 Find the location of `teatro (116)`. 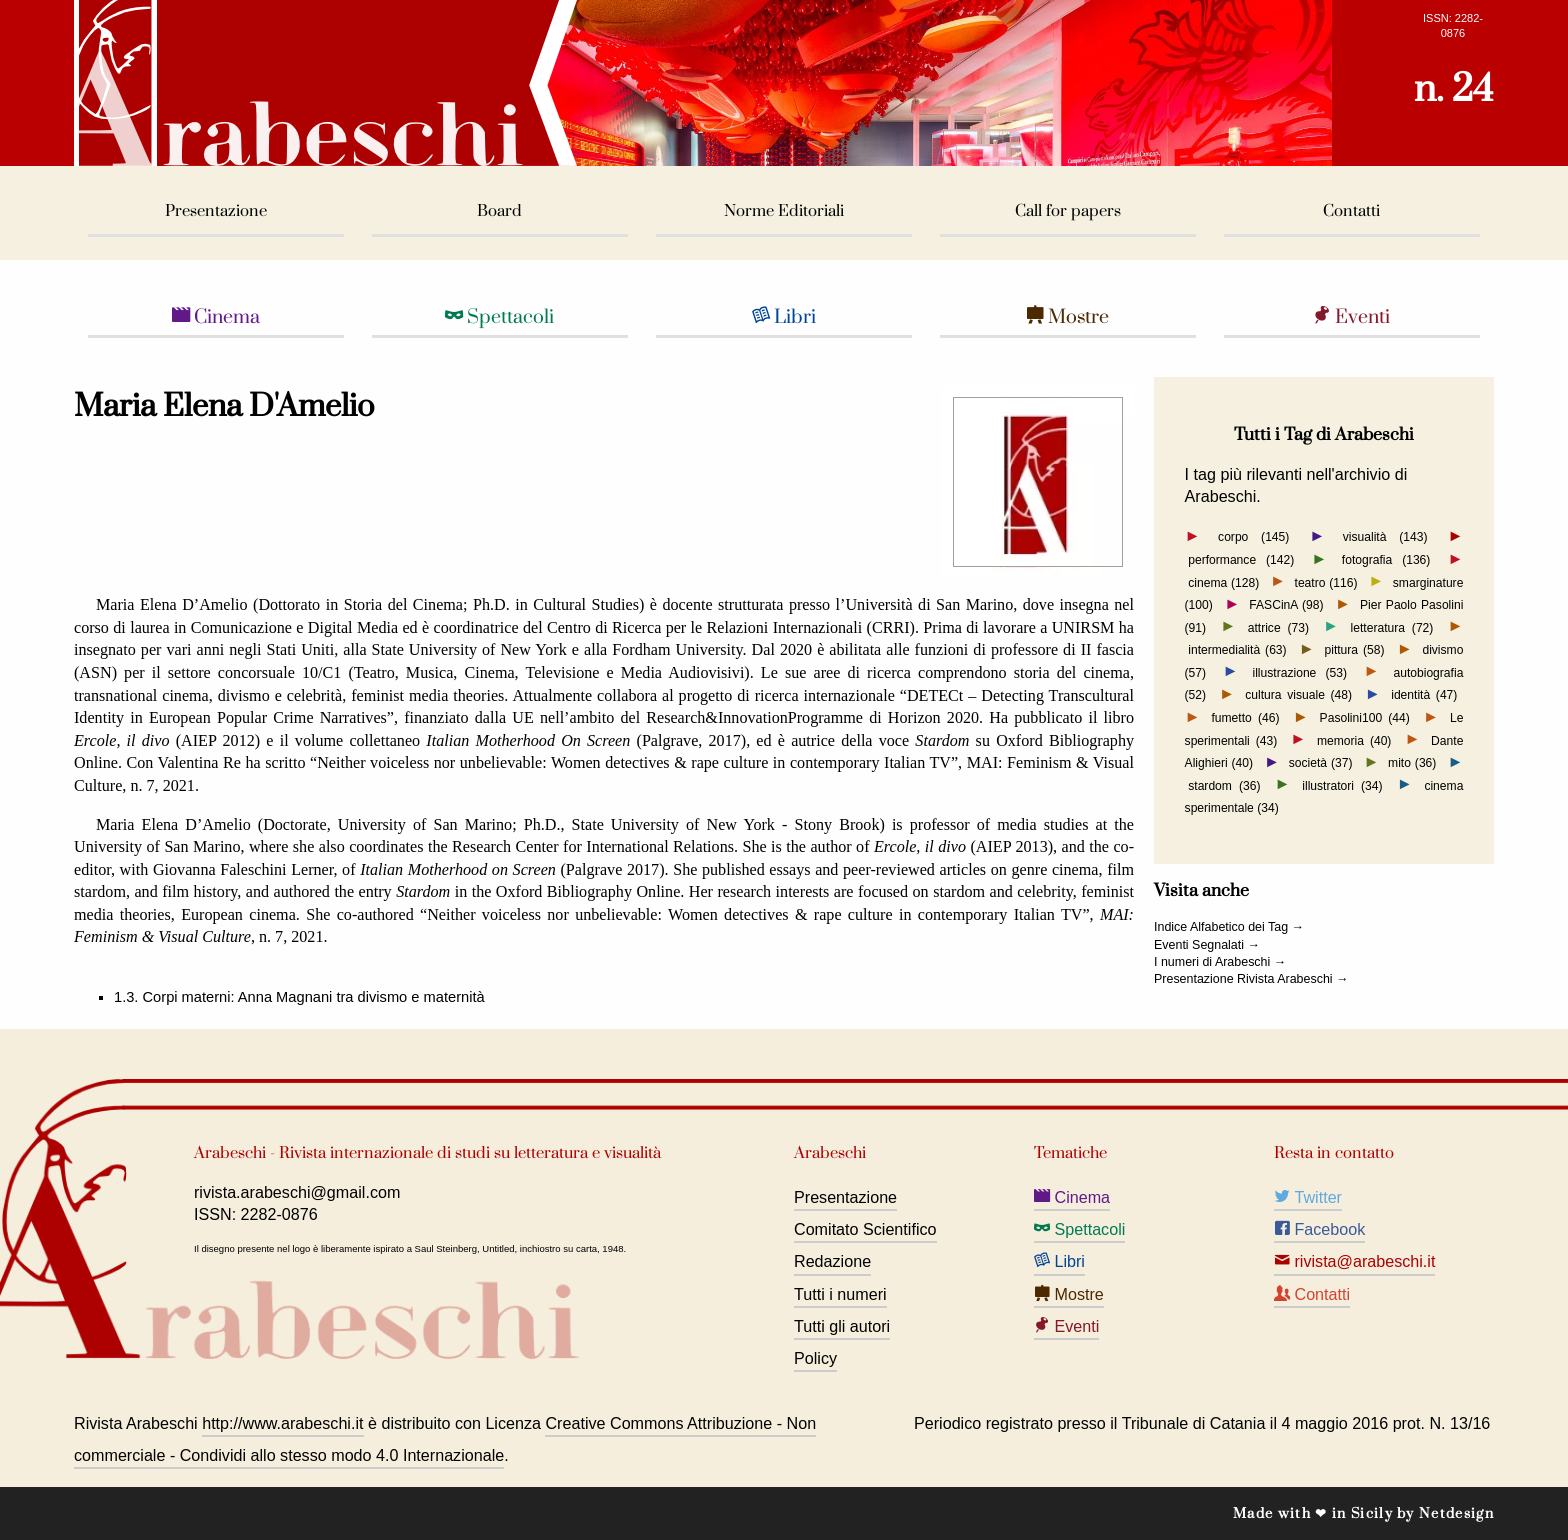

teatro (116) is located at coordinates (1326, 582).